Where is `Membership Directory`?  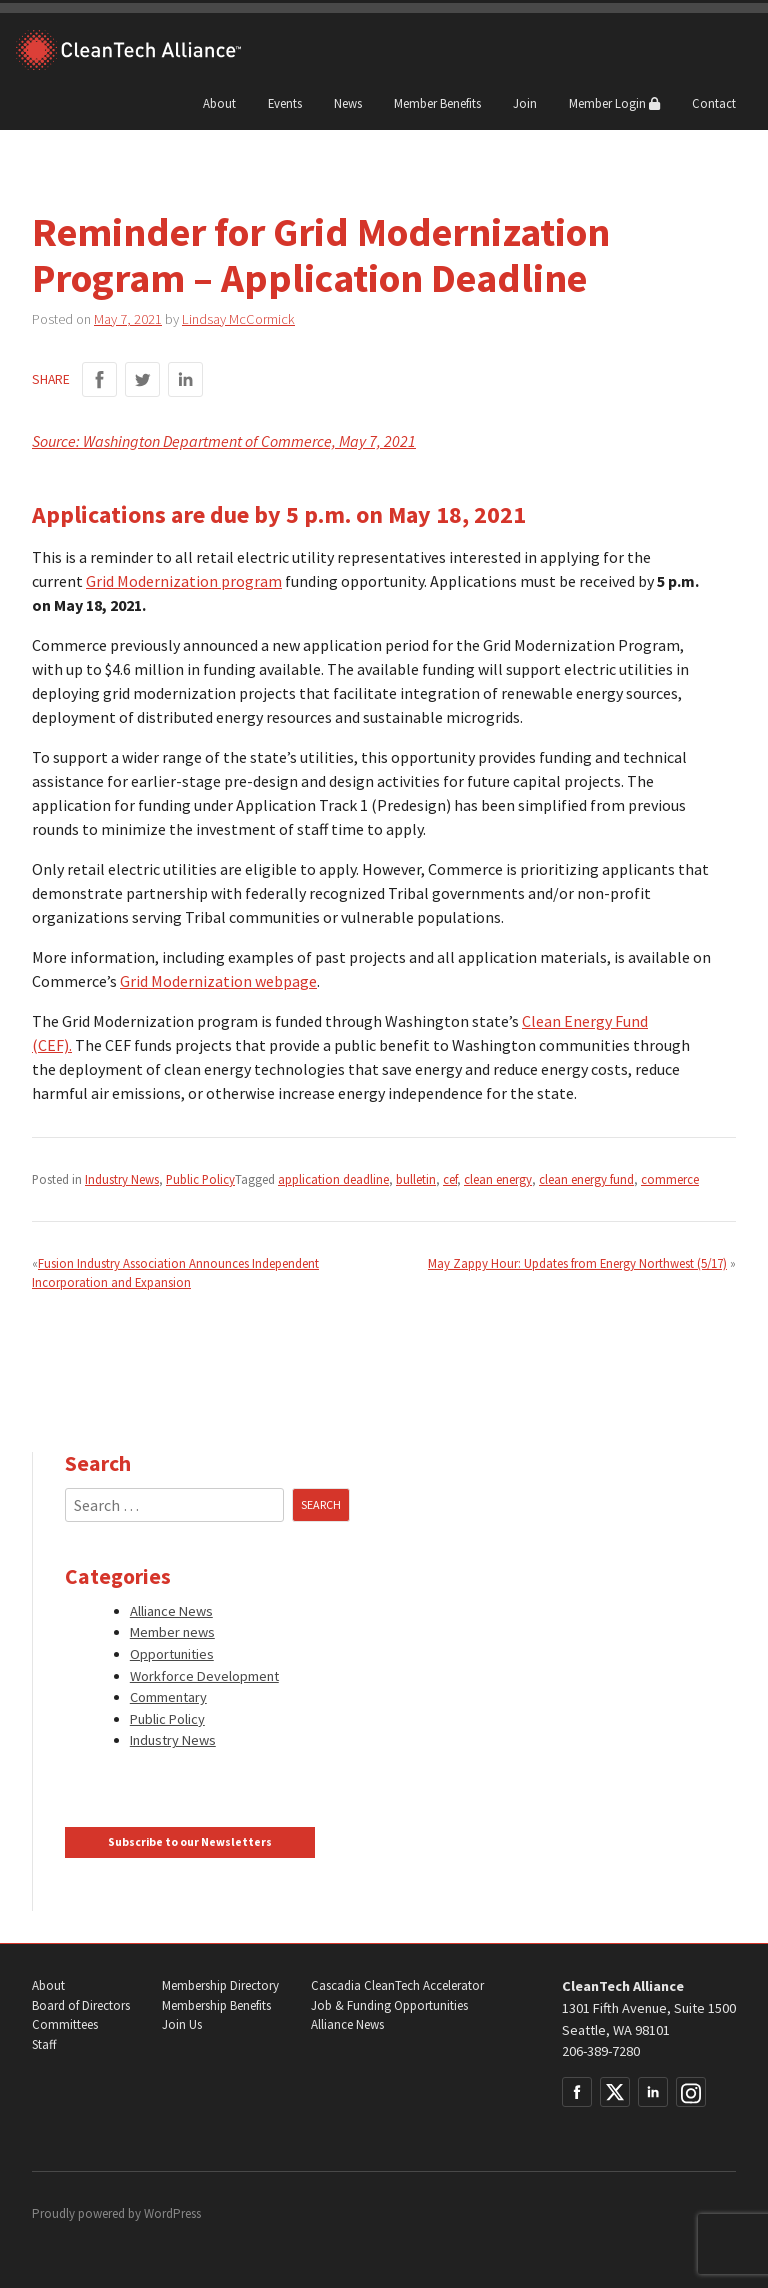
Membership Directory is located at coordinates (220, 1985).